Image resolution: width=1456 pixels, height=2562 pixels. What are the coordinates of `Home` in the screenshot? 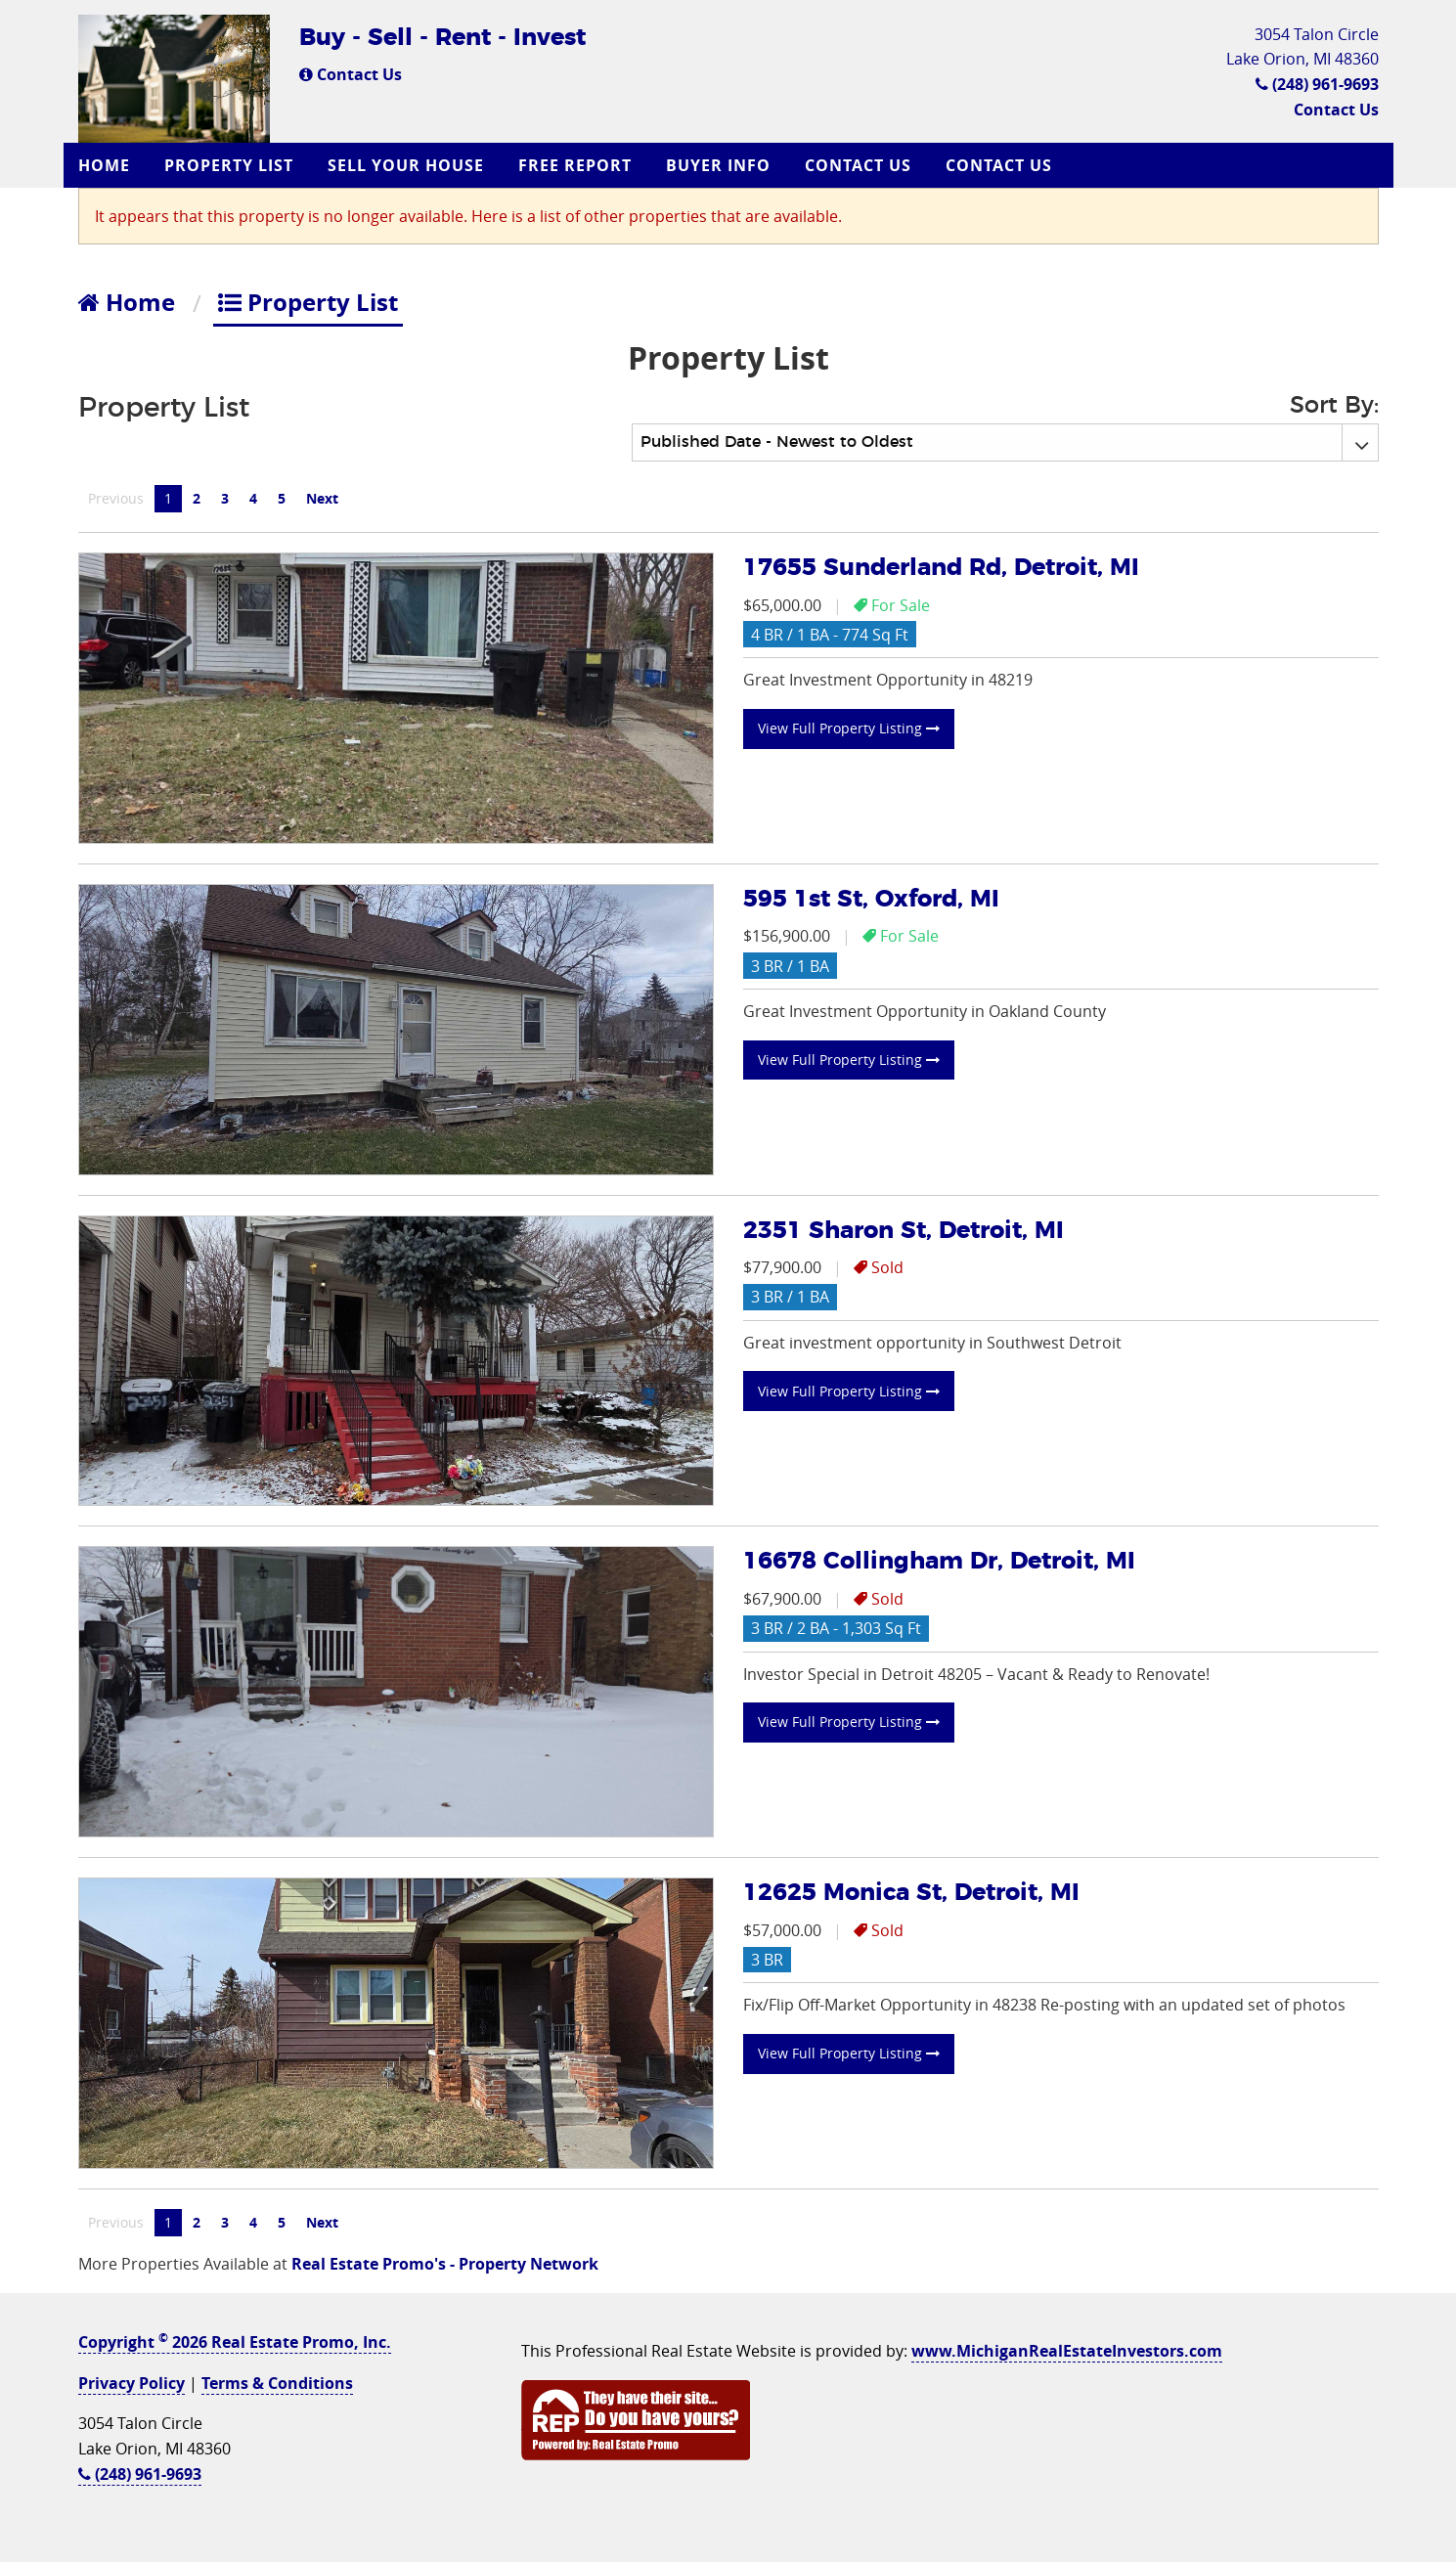 It's located at (104, 165).